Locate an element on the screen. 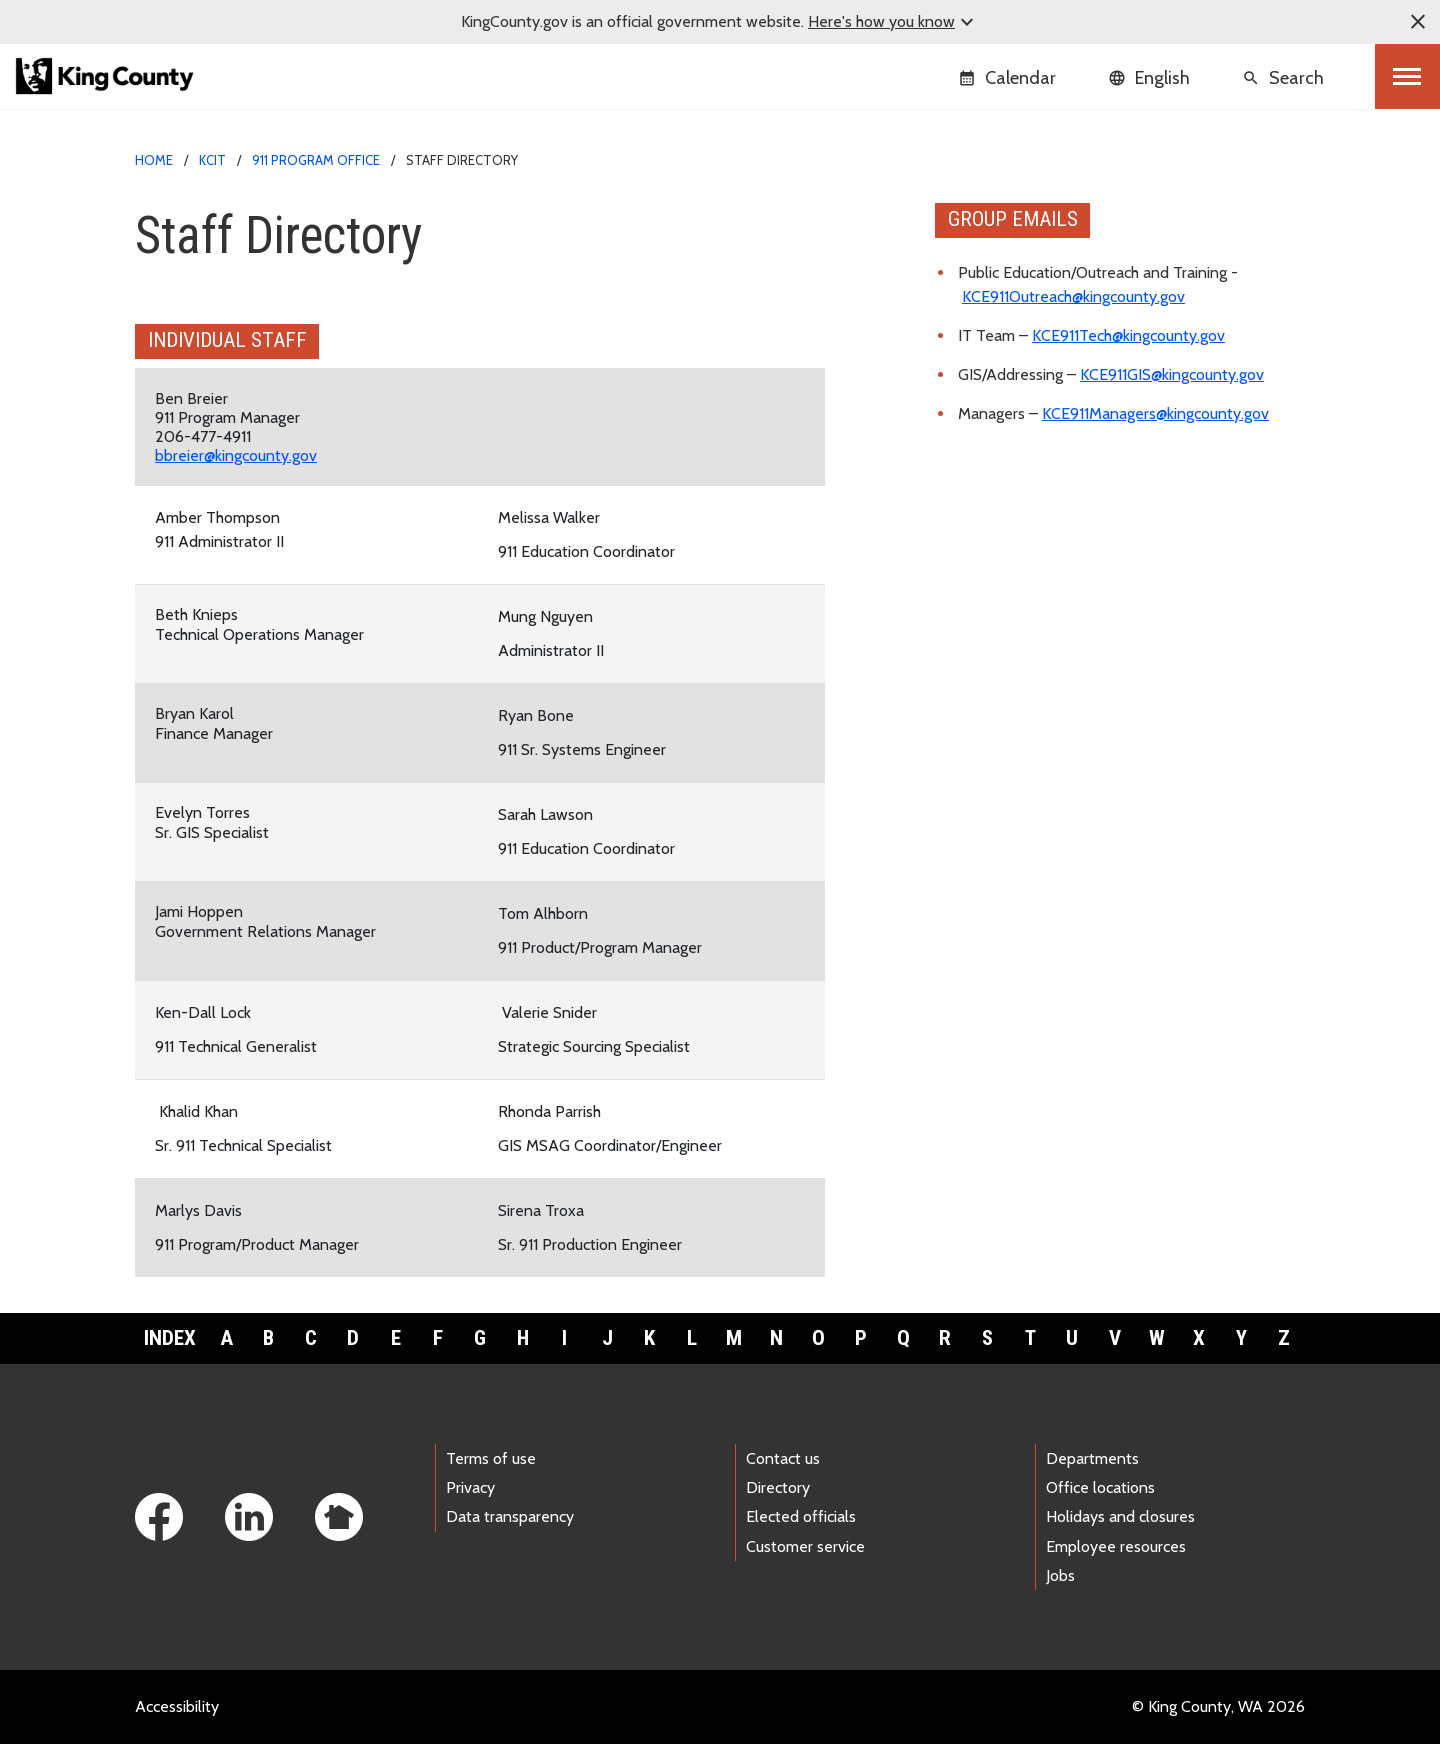 The width and height of the screenshot is (1440, 1744). Privacy is located at coordinates (470, 1487).